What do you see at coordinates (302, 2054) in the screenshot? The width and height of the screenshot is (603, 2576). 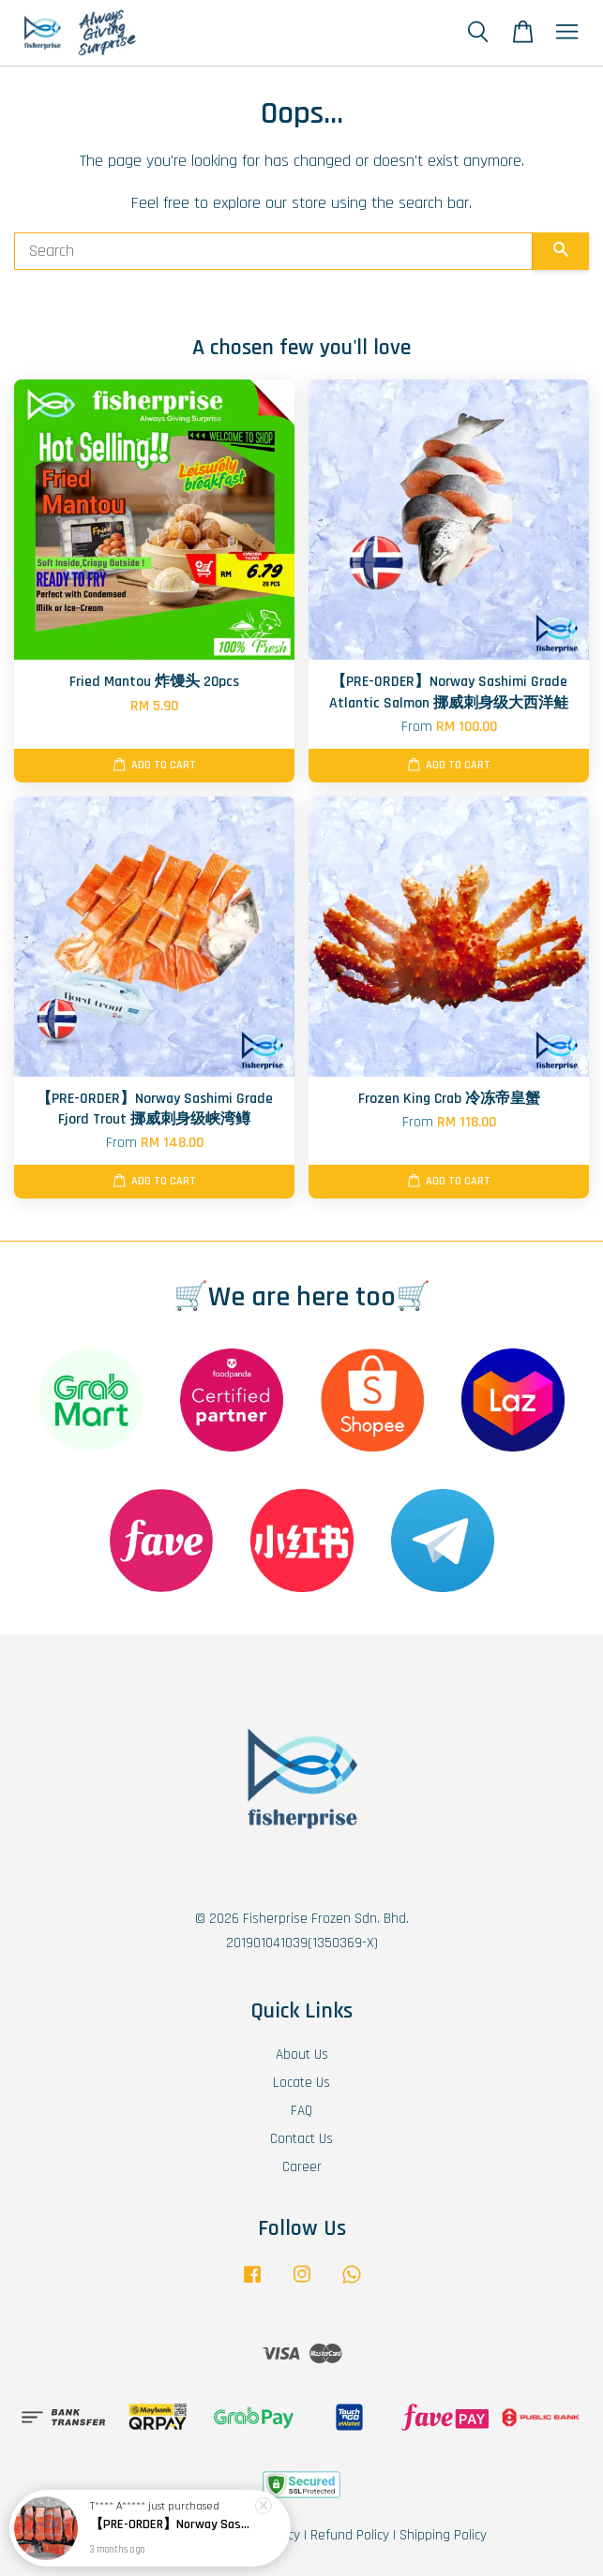 I see `About Us` at bounding box center [302, 2054].